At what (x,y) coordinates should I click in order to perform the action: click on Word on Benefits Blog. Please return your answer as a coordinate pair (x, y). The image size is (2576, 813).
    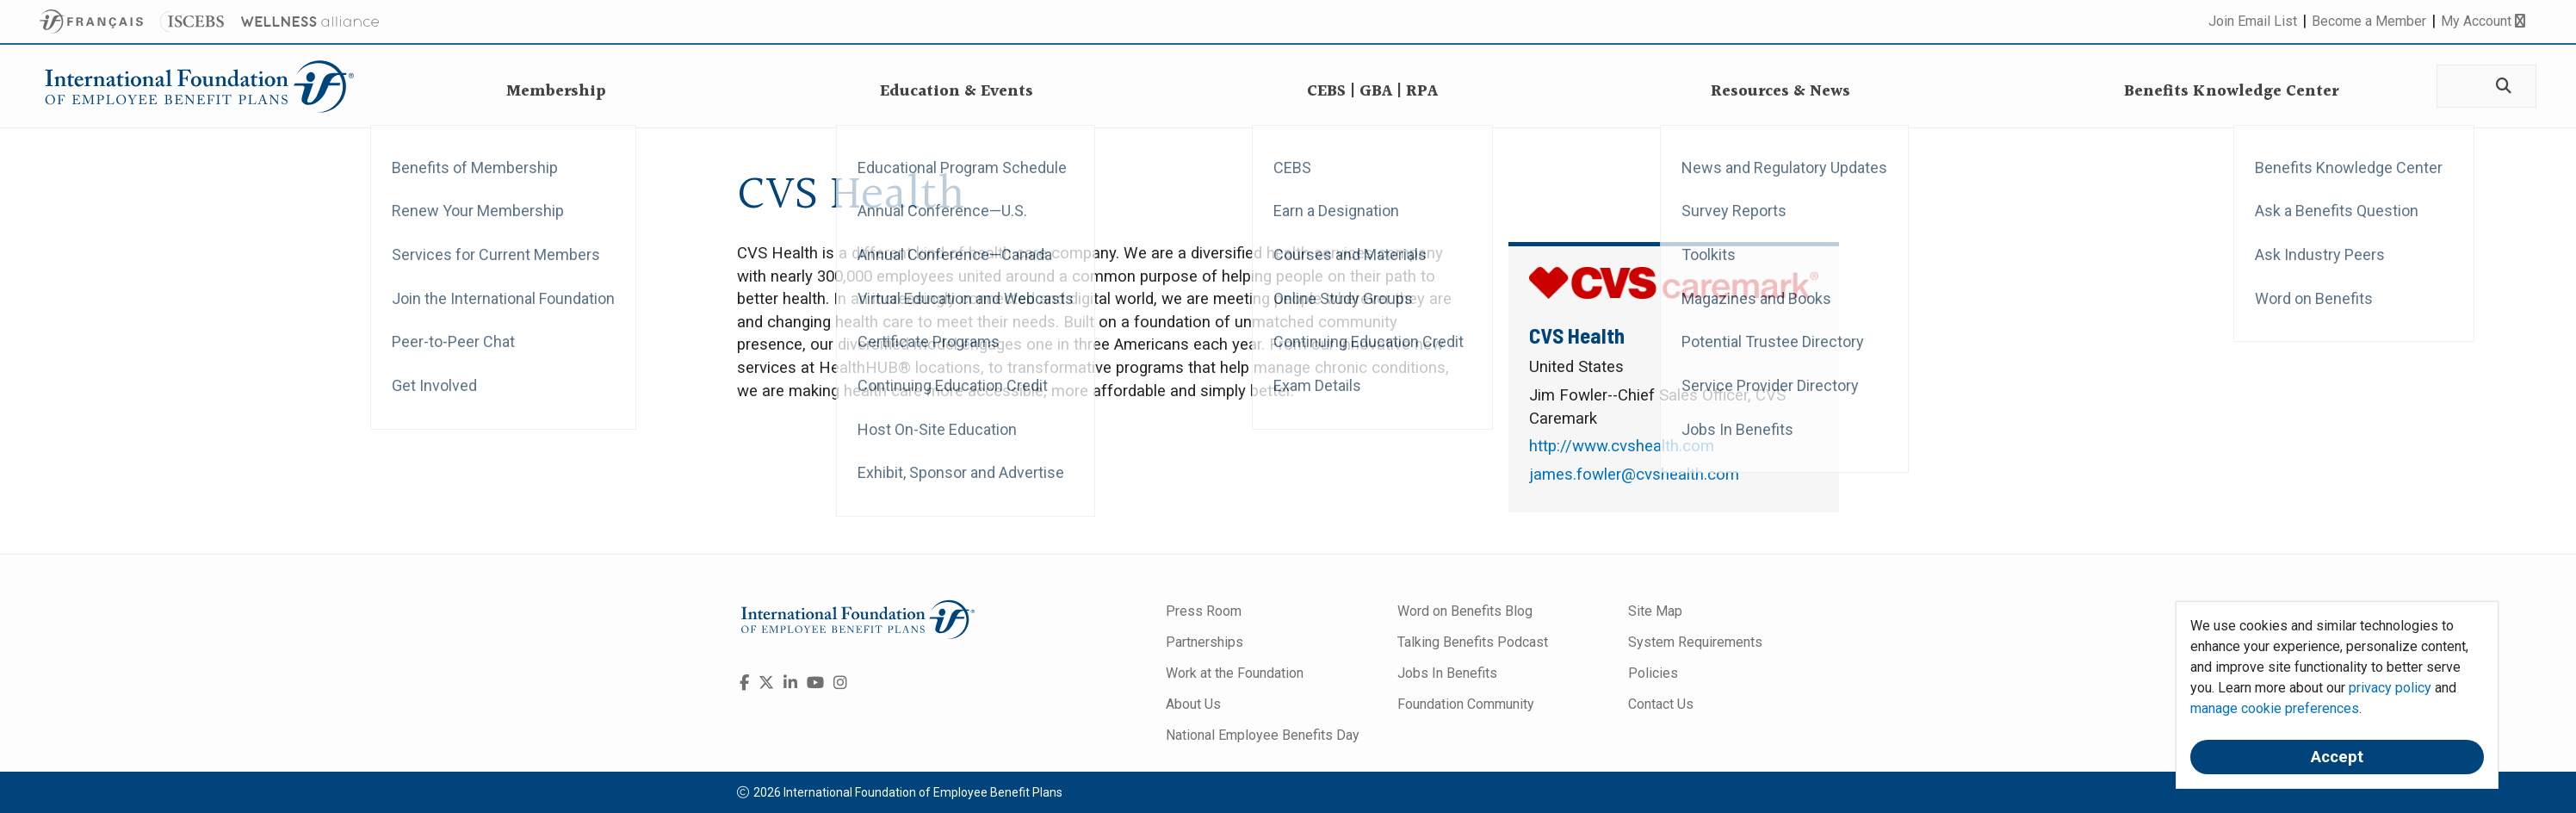
    Looking at the image, I should click on (1465, 611).